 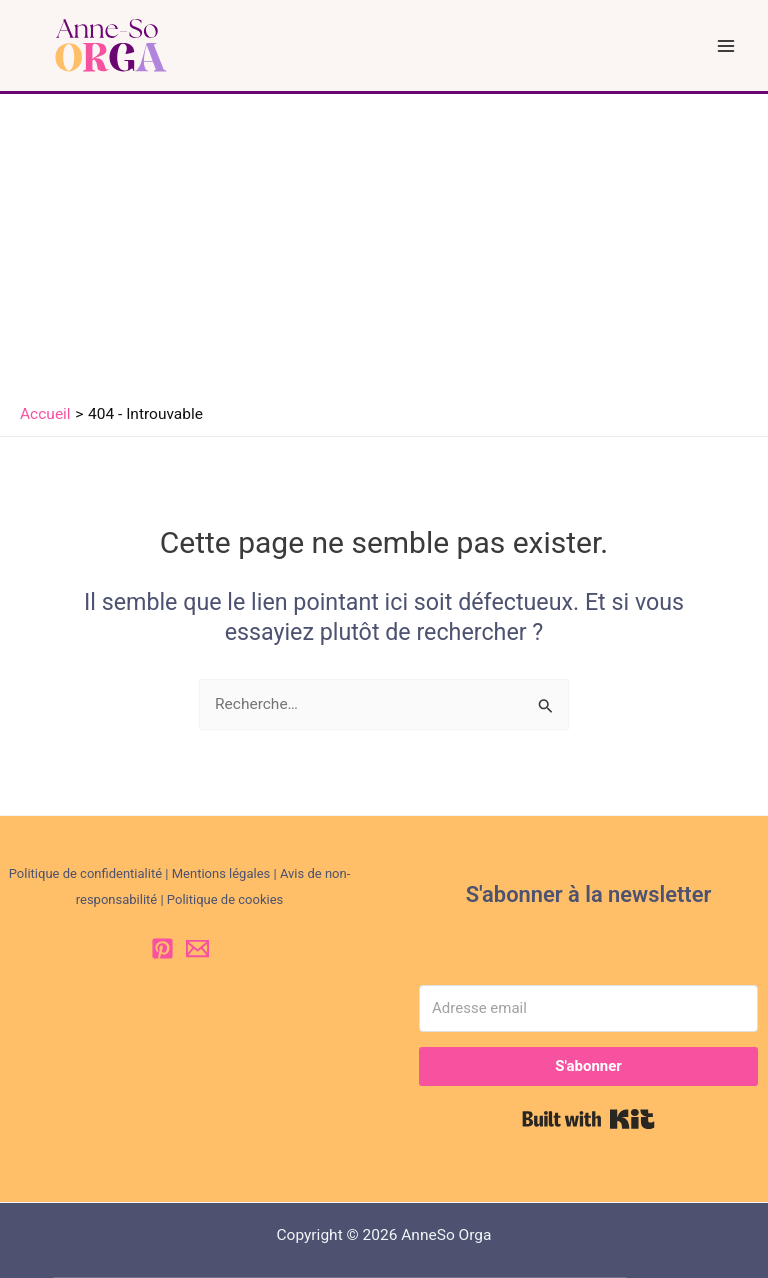 I want to click on [Pinterest], so click(x=162, y=948).